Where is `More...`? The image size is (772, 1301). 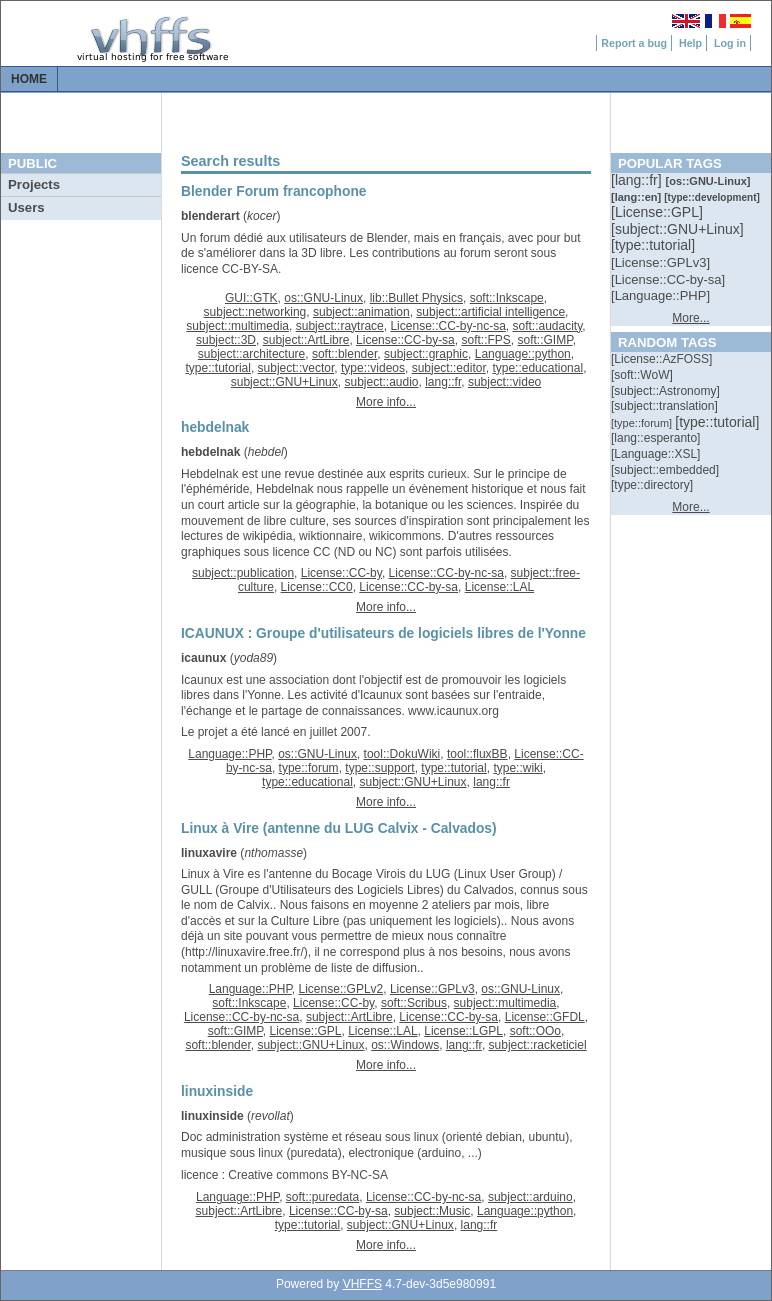
More... is located at coordinates (690, 318).